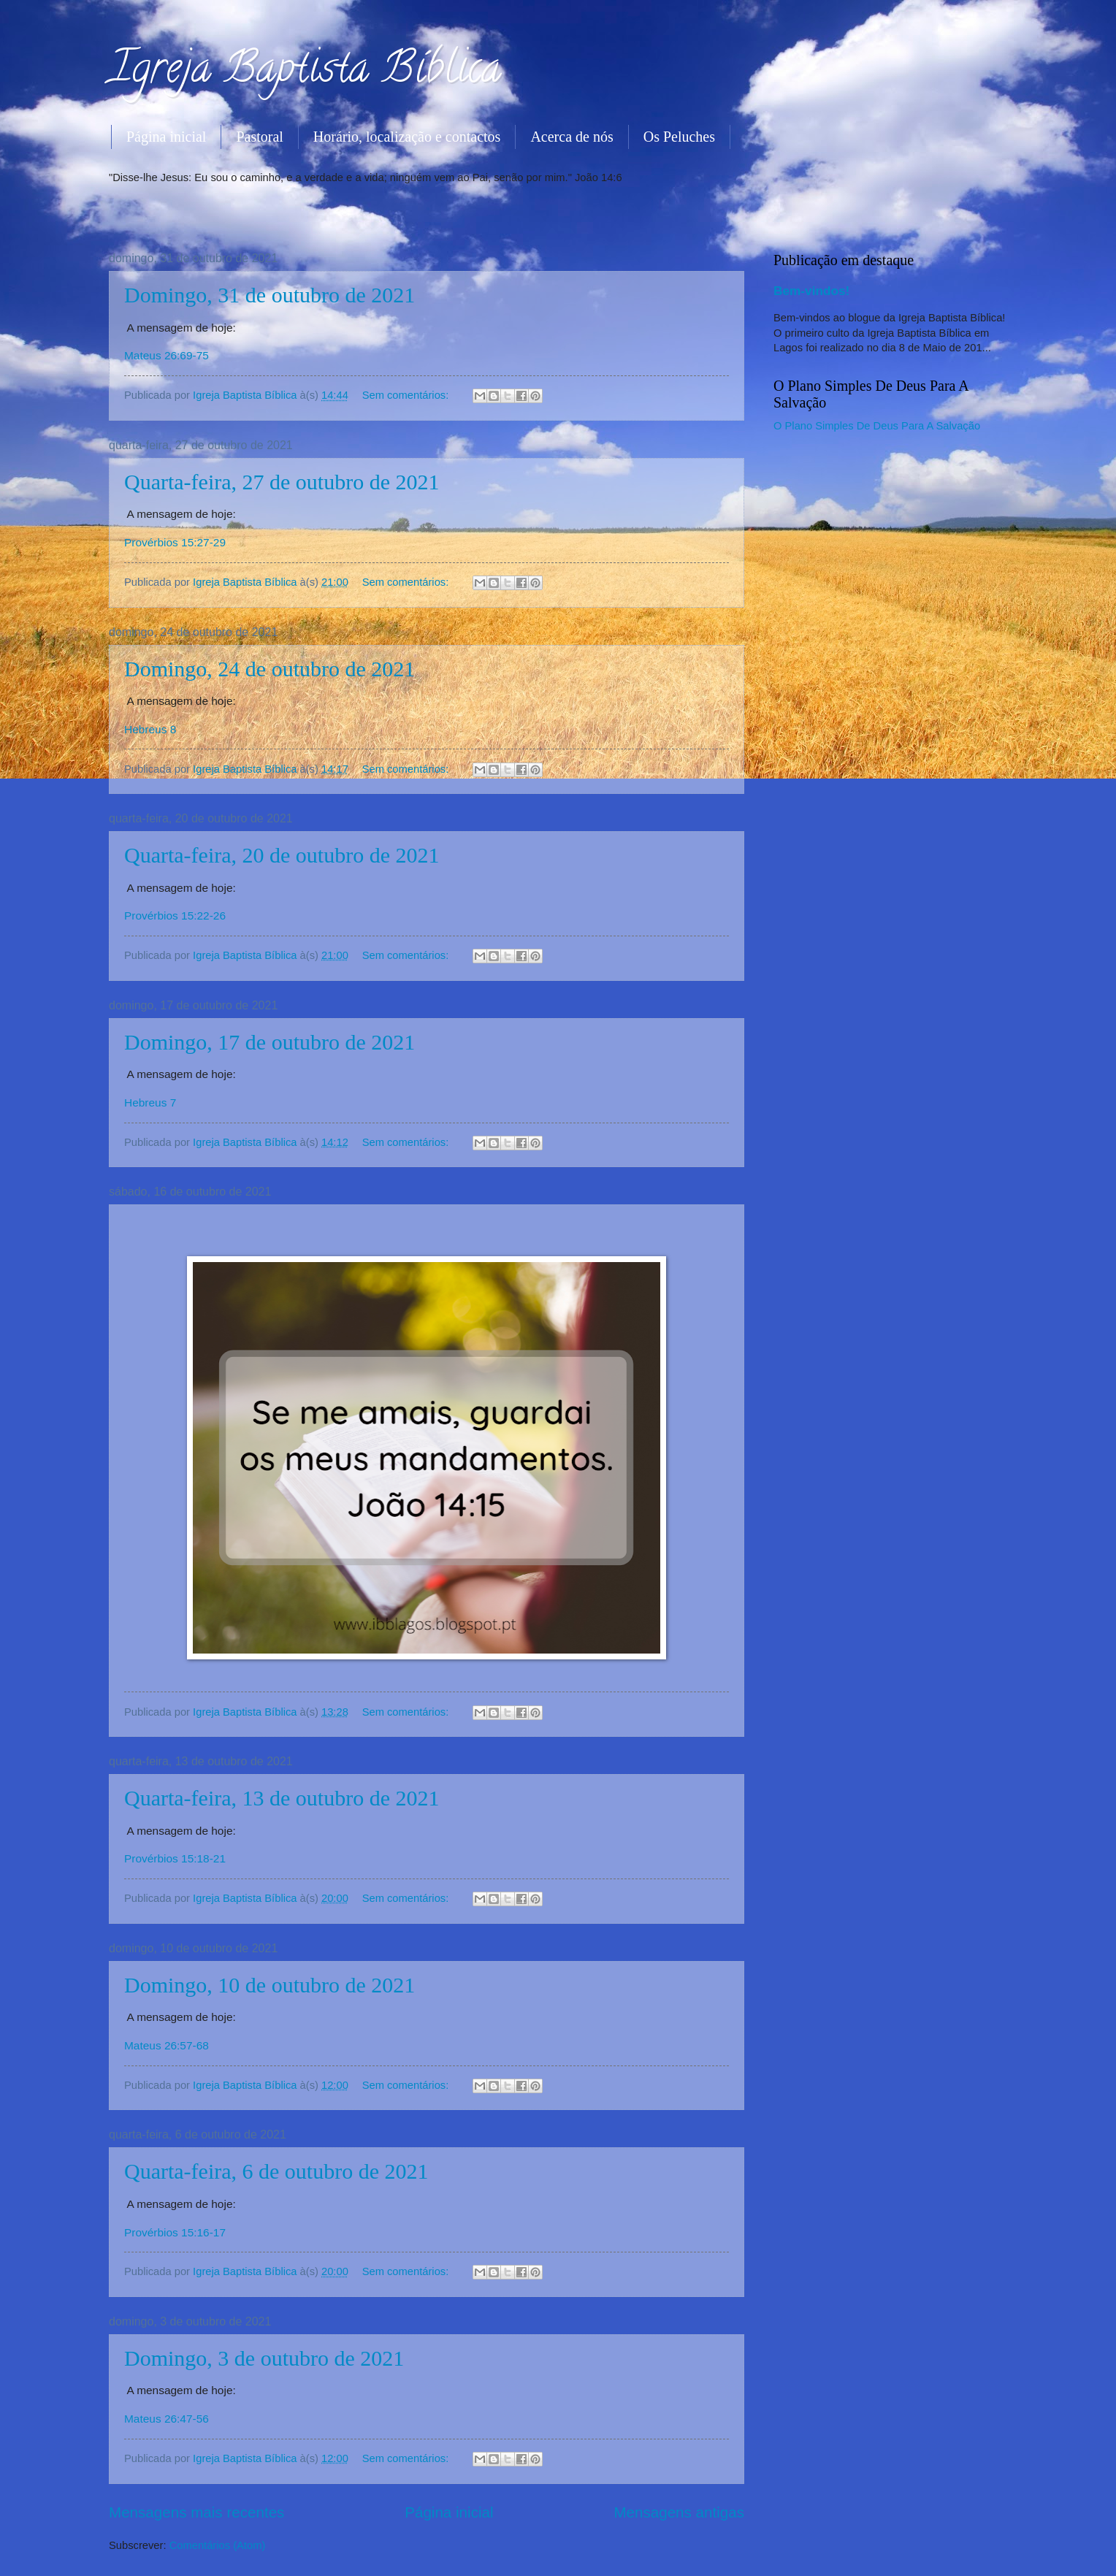  I want to click on Comentários (Atom), so click(217, 2545).